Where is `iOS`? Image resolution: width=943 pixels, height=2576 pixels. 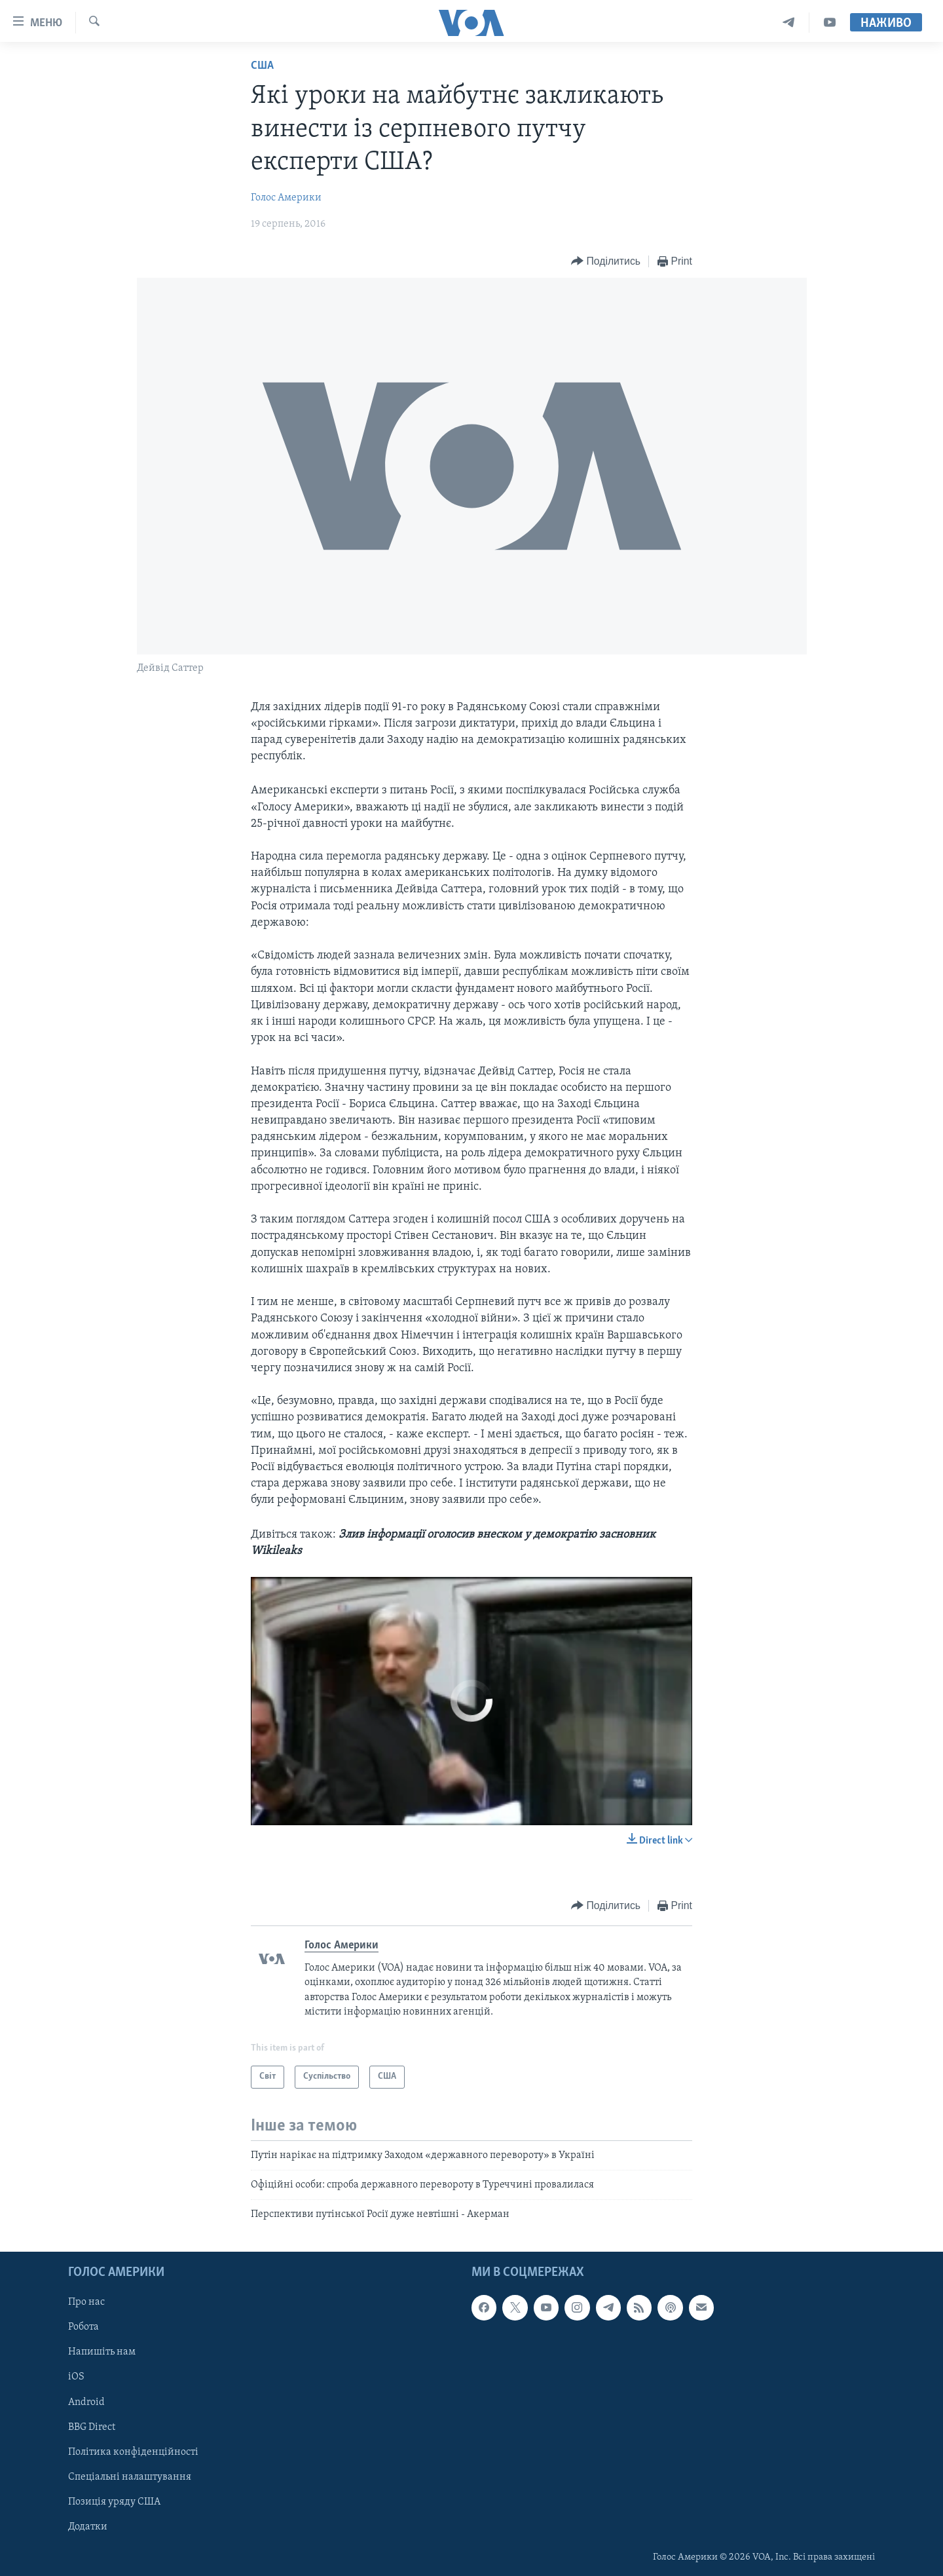 iOS is located at coordinates (76, 2377).